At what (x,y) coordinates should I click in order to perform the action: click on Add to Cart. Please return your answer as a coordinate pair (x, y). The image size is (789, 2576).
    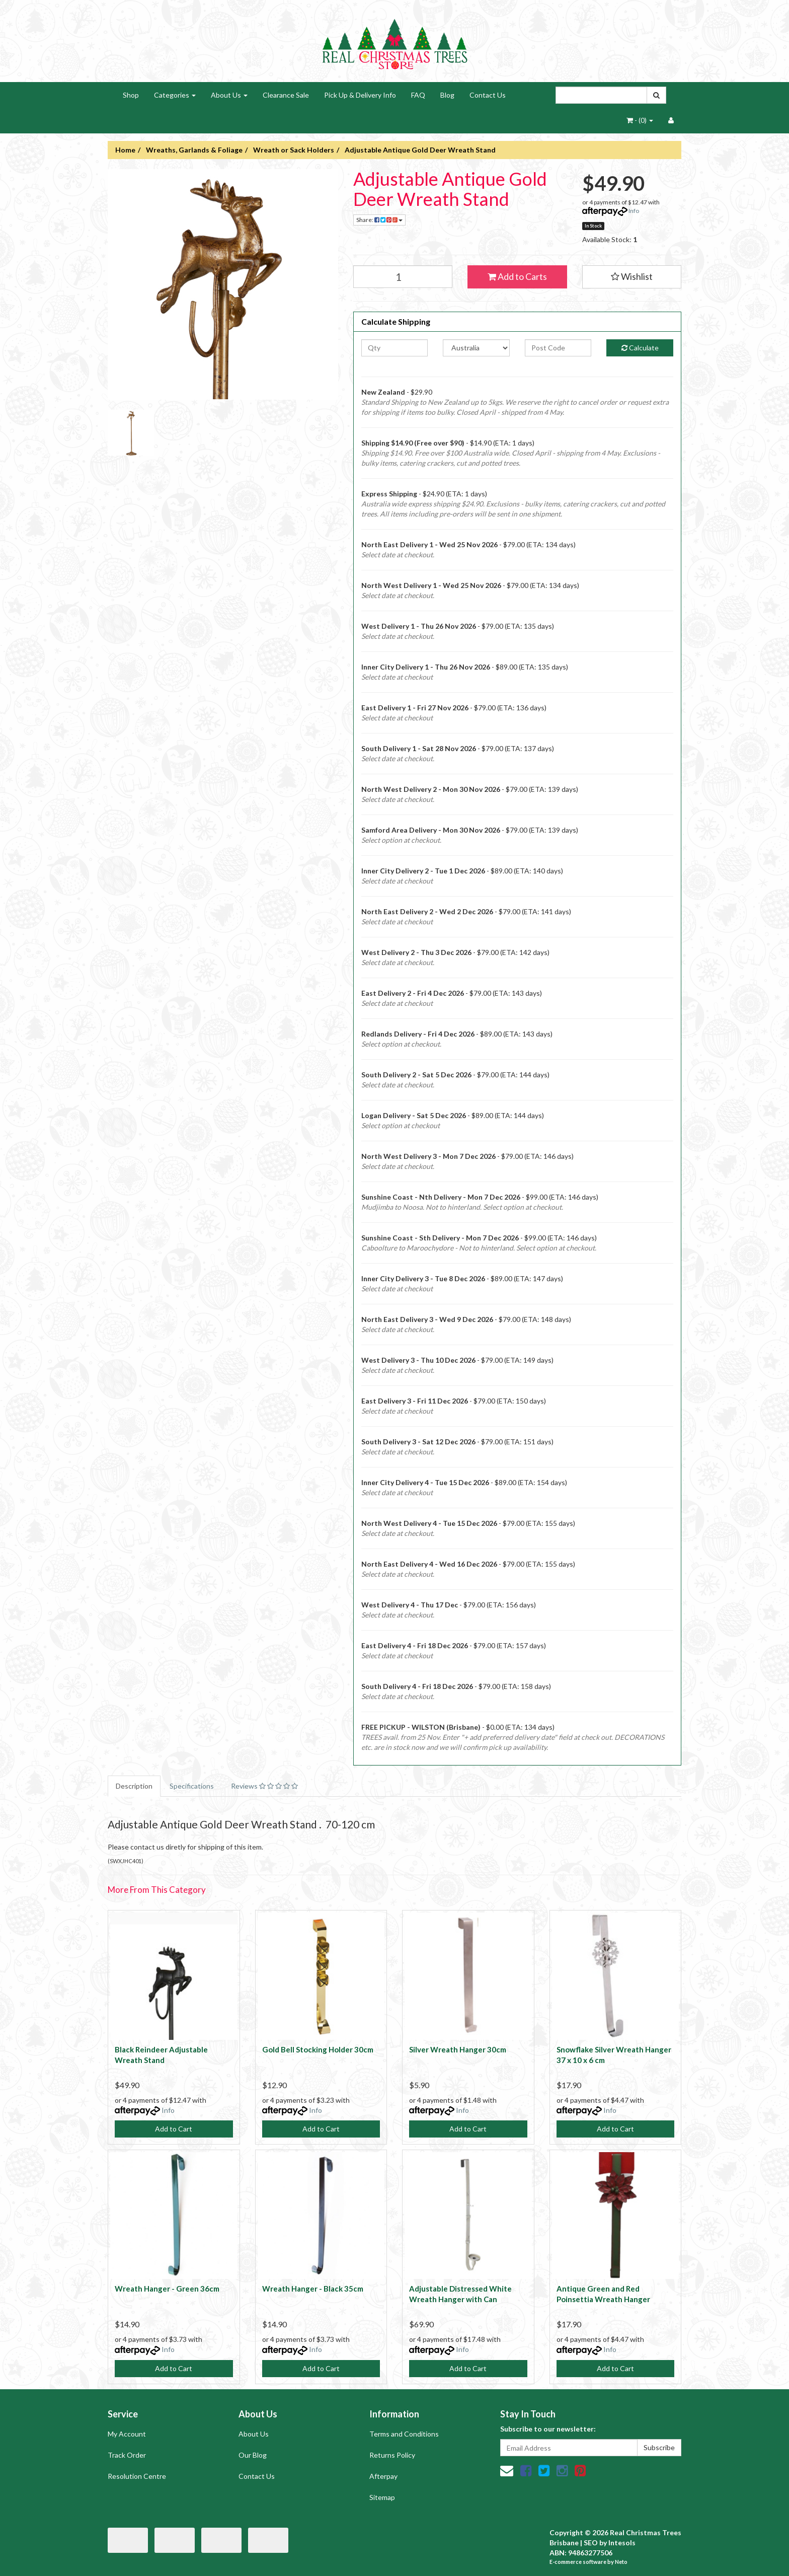
    Looking at the image, I should click on (173, 2128).